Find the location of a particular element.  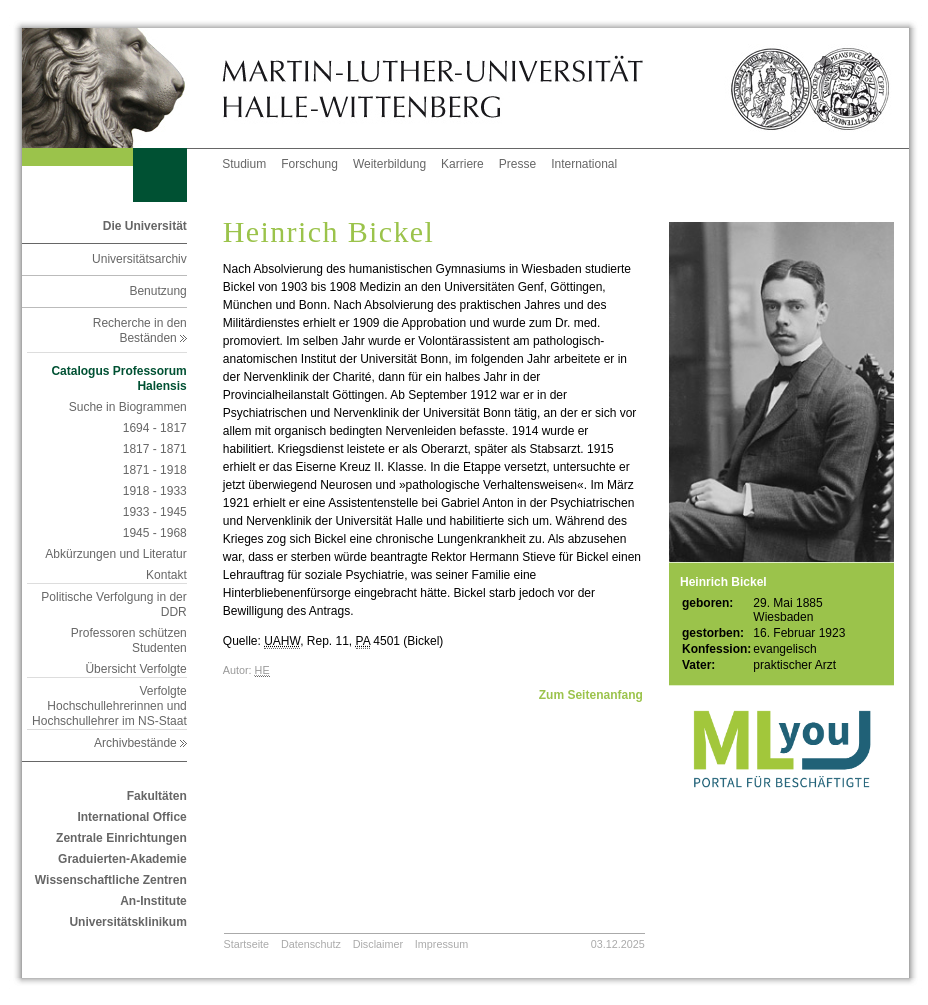

1871 - 1918 is located at coordinates (155, 470).